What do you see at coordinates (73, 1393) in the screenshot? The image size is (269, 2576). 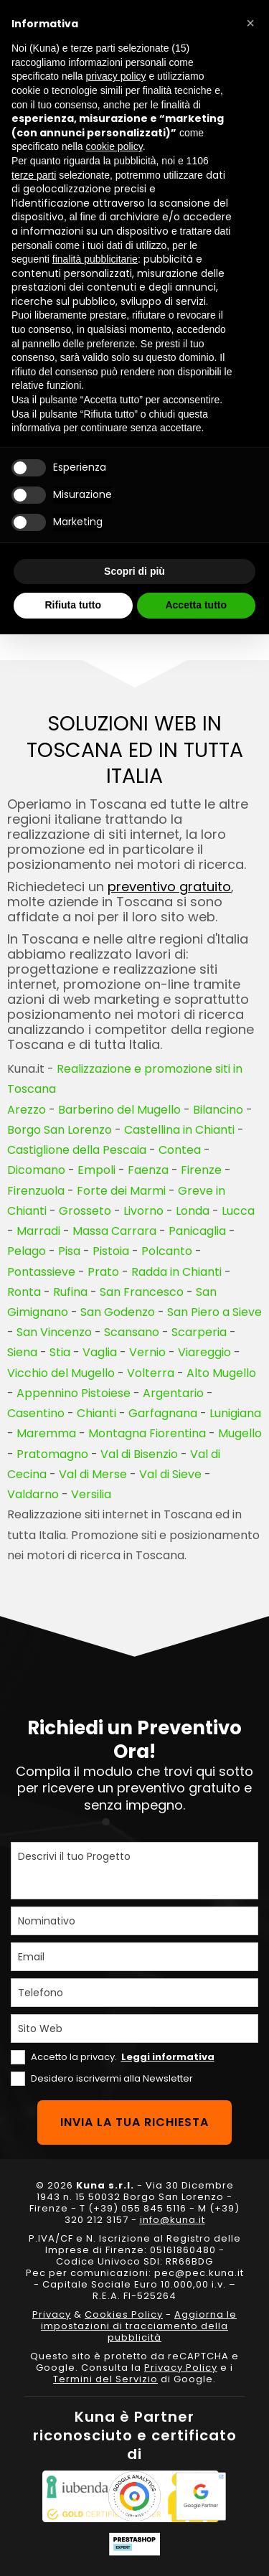 I see `Appennino Pistoiese` at bounding box center [73, 1393].